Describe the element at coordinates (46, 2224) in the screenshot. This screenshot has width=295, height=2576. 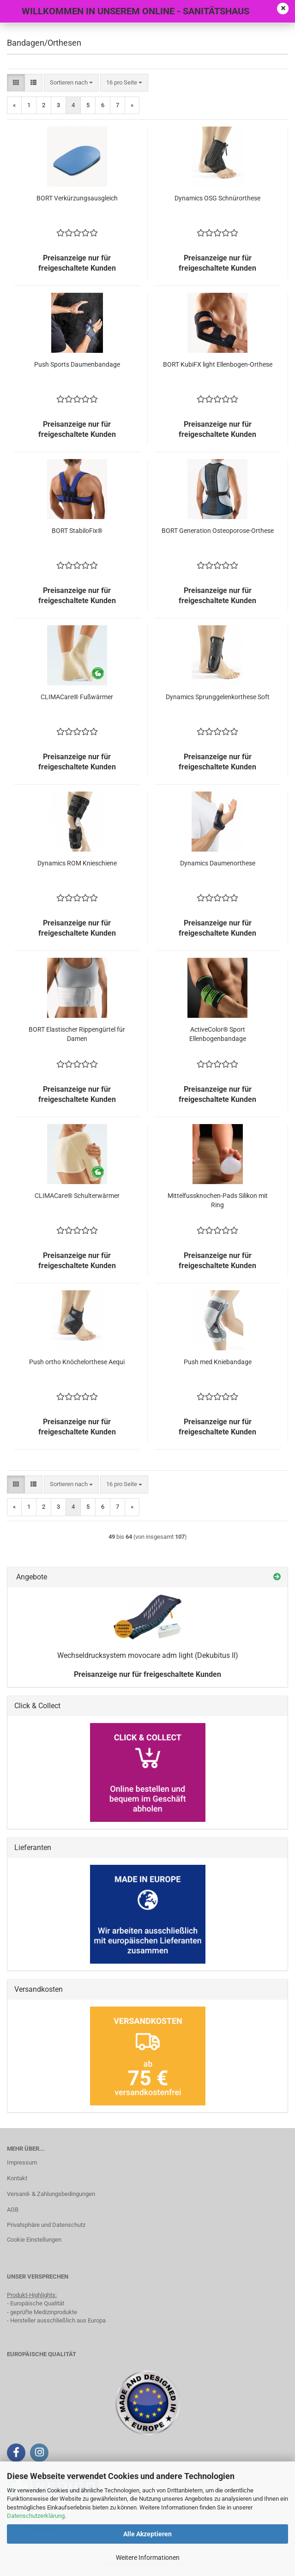
I see `Privatsphäre und Datenschutz` at that location.